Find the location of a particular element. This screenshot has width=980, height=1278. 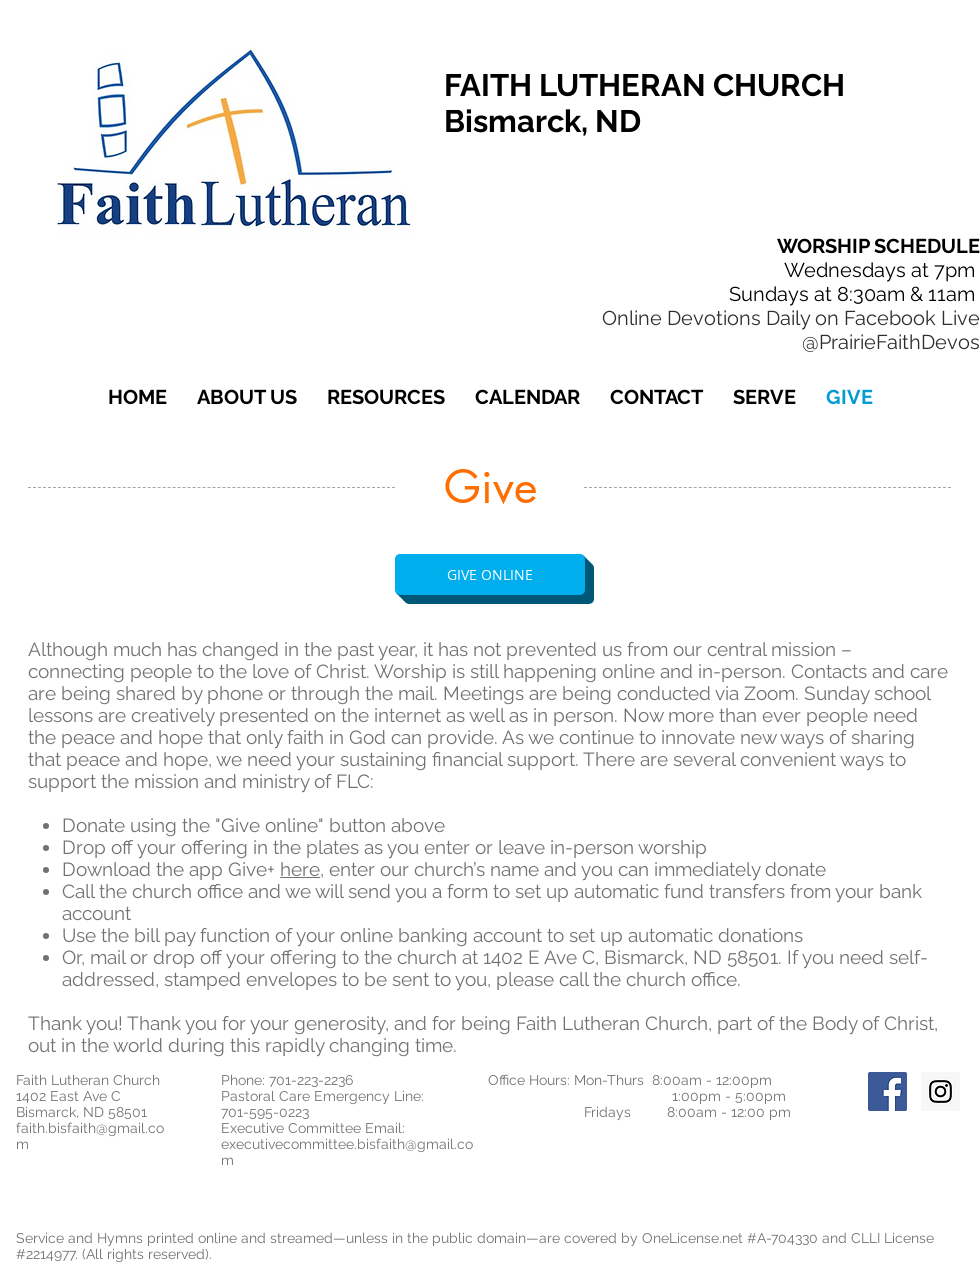

[Facebook Social Icon] is located at coordinates (887, 1091).